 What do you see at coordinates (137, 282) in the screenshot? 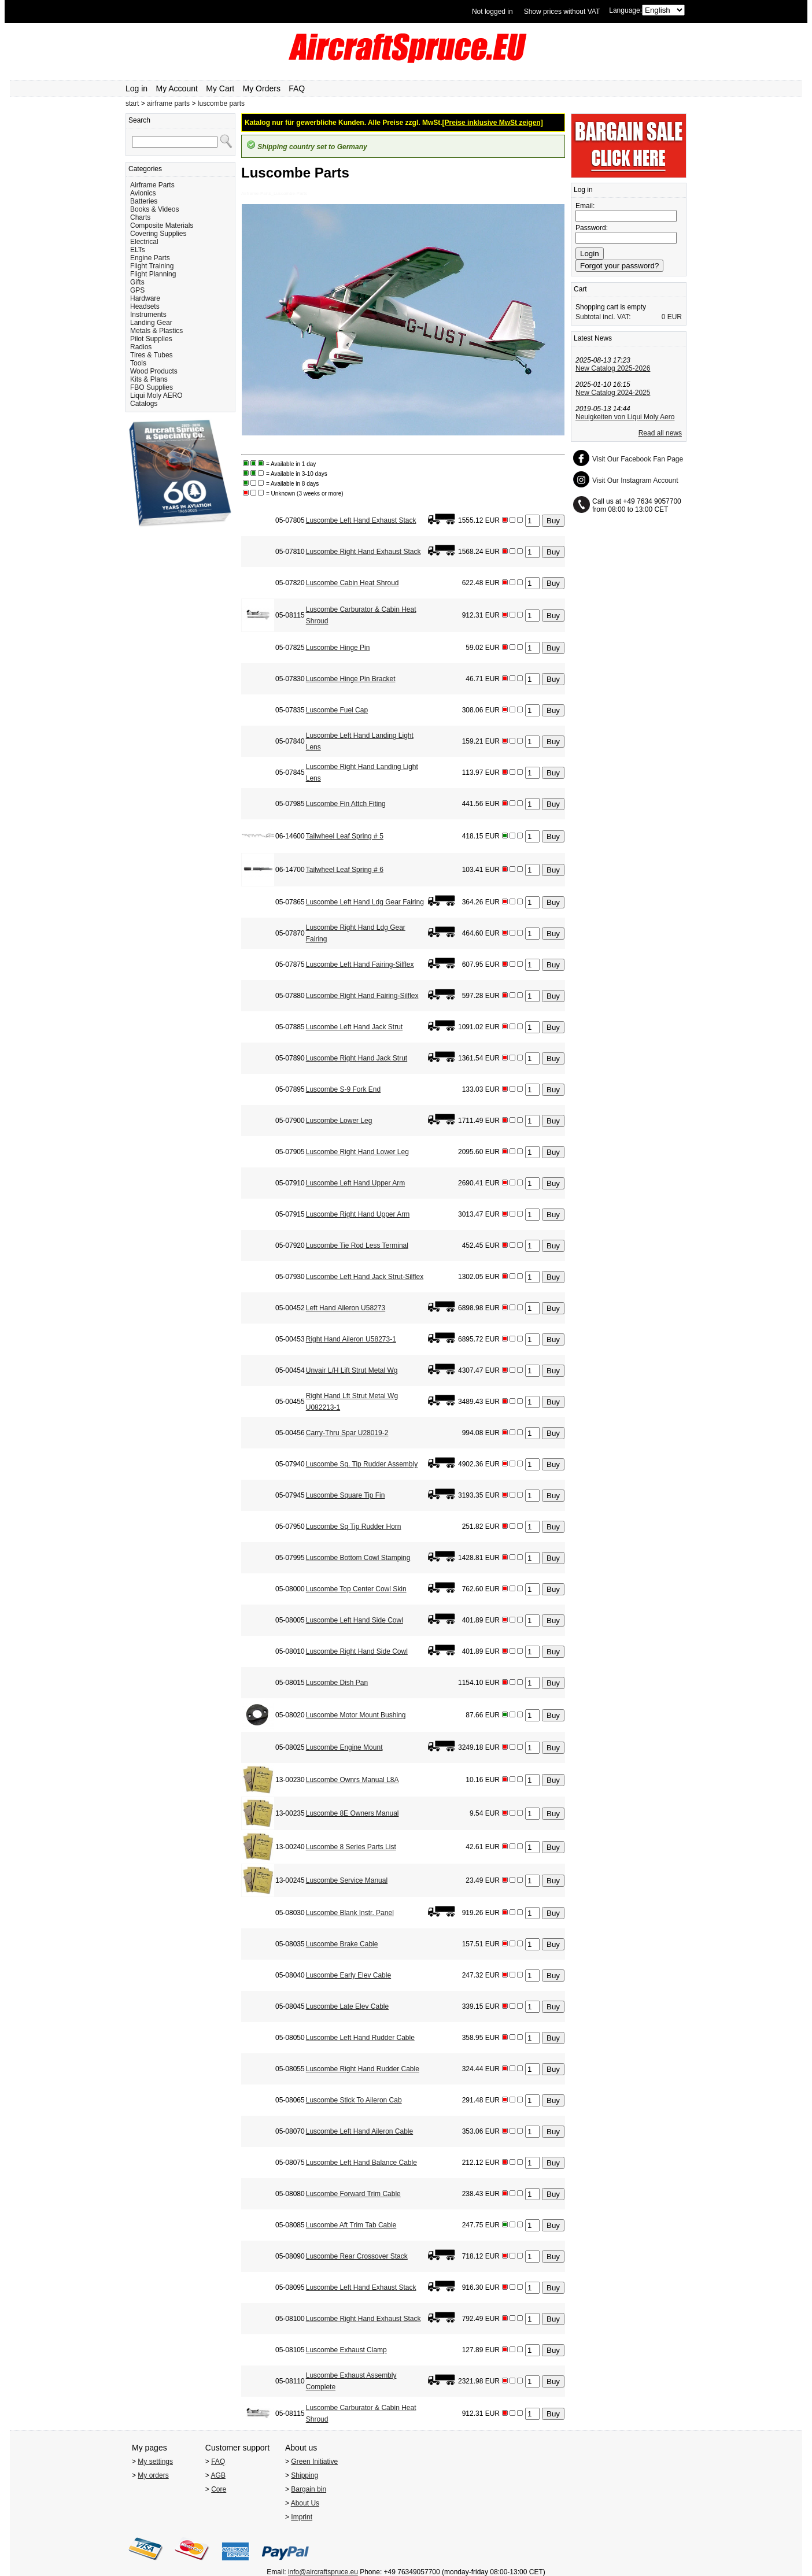
I see `Gifts` at bounding box center [137, 282].